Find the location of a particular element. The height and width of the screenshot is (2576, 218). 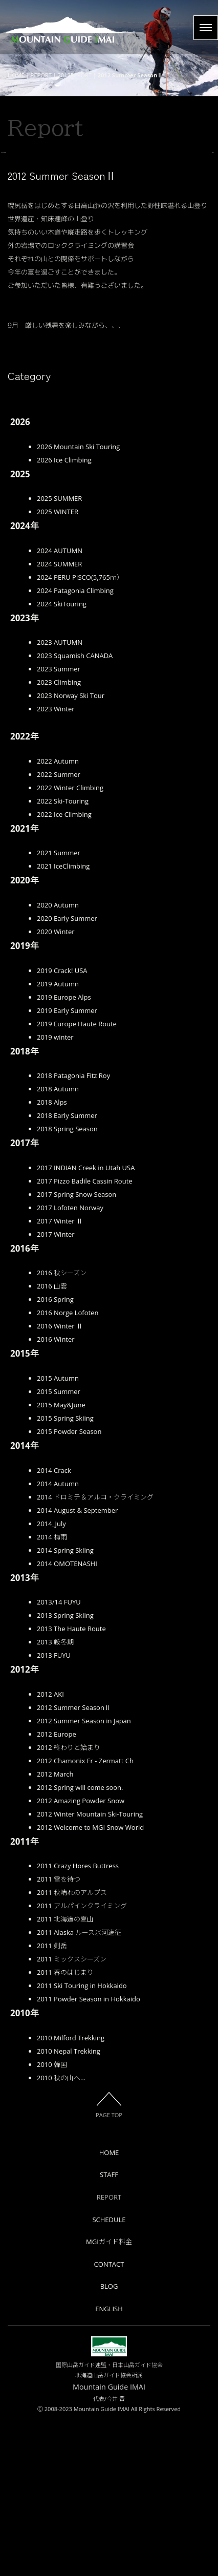

2012 終わりと始まり is located at coordinates (68, 1901).